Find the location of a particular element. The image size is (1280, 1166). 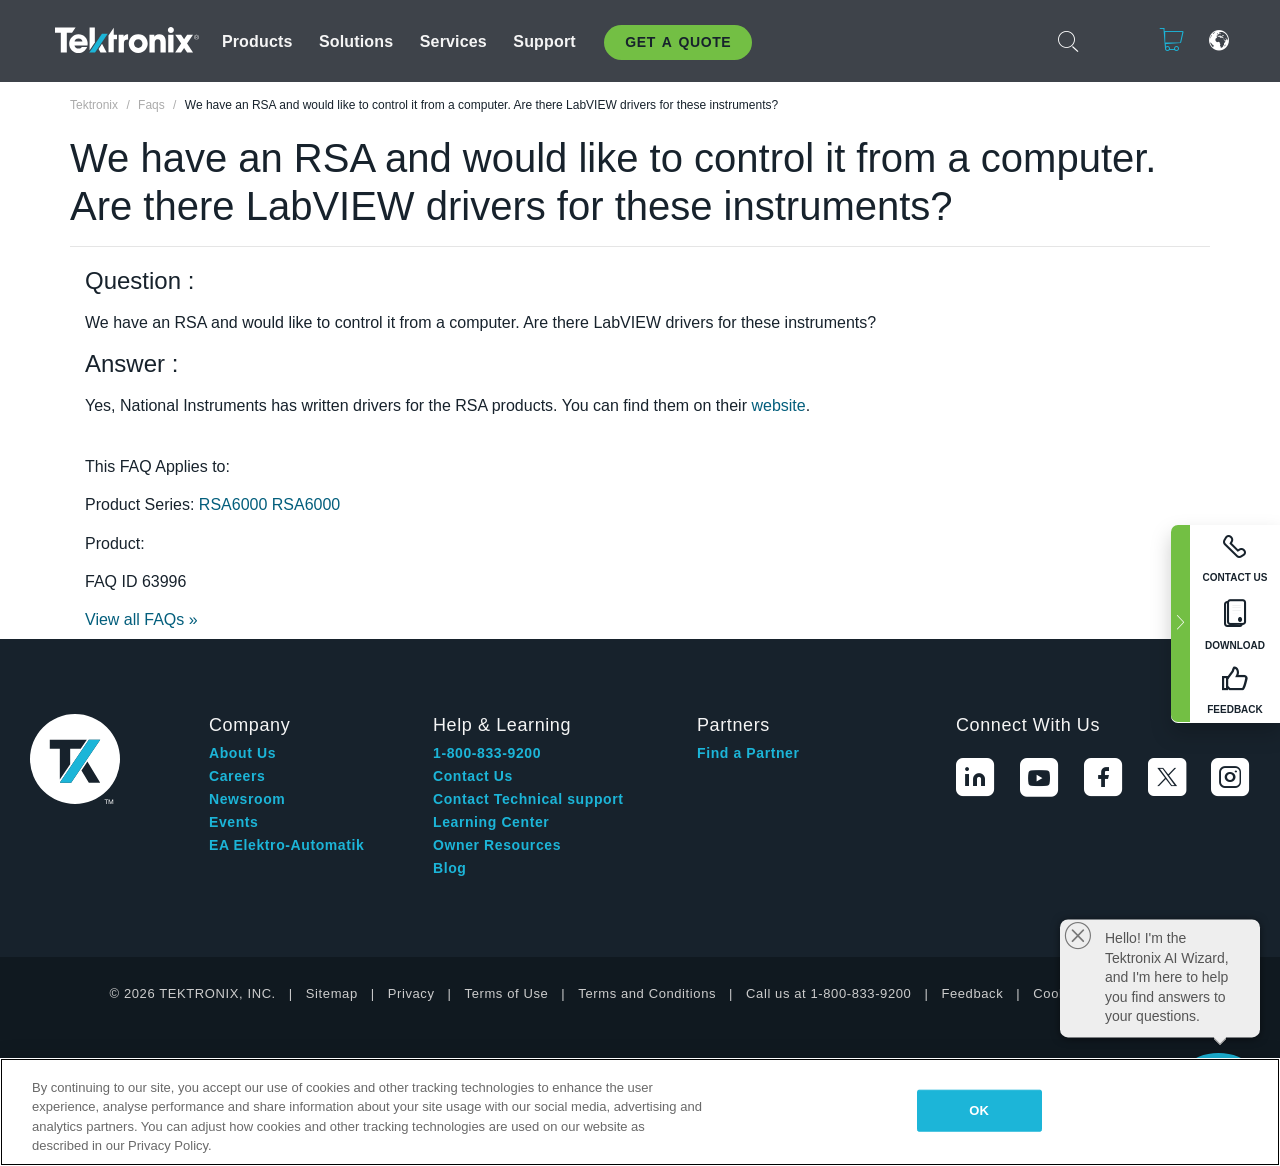

Newsroom is located at coordinates (247, 799).